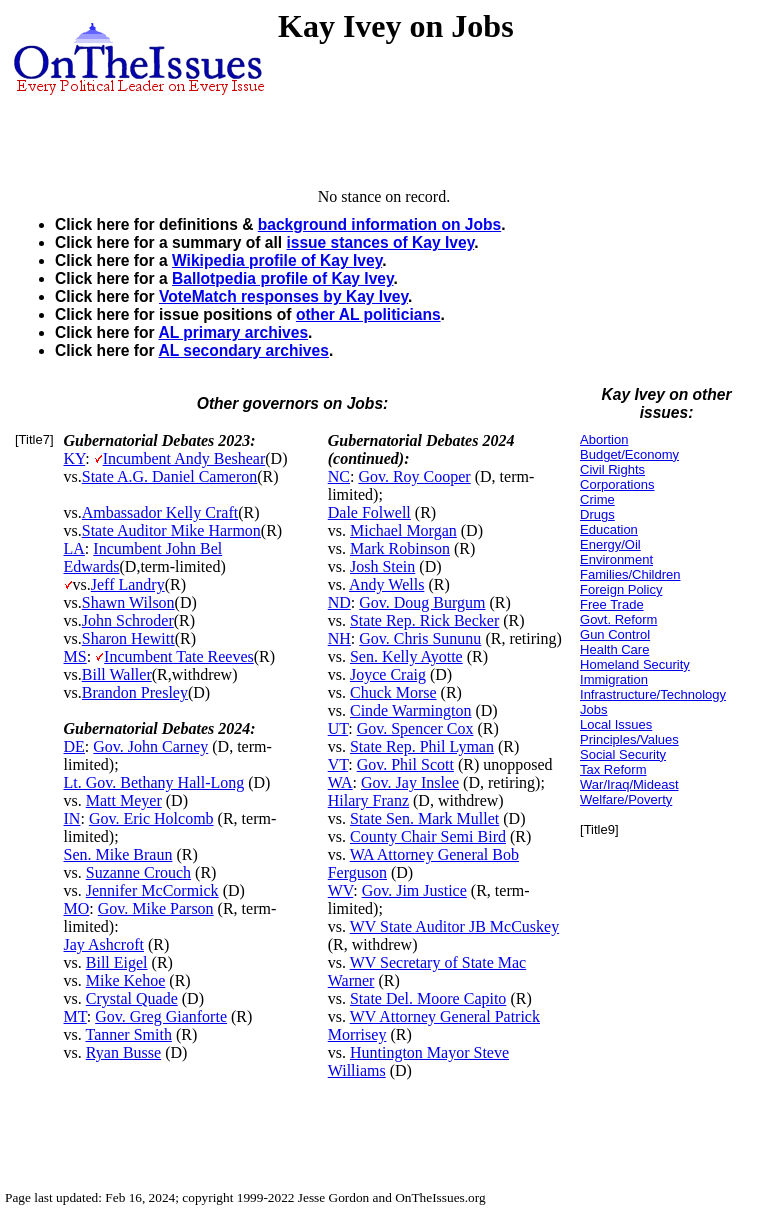 This screenshot has height=1211, width=768. Describe the element at coordinates (597, 499) in the screenshot. I see `Crime` at that location.